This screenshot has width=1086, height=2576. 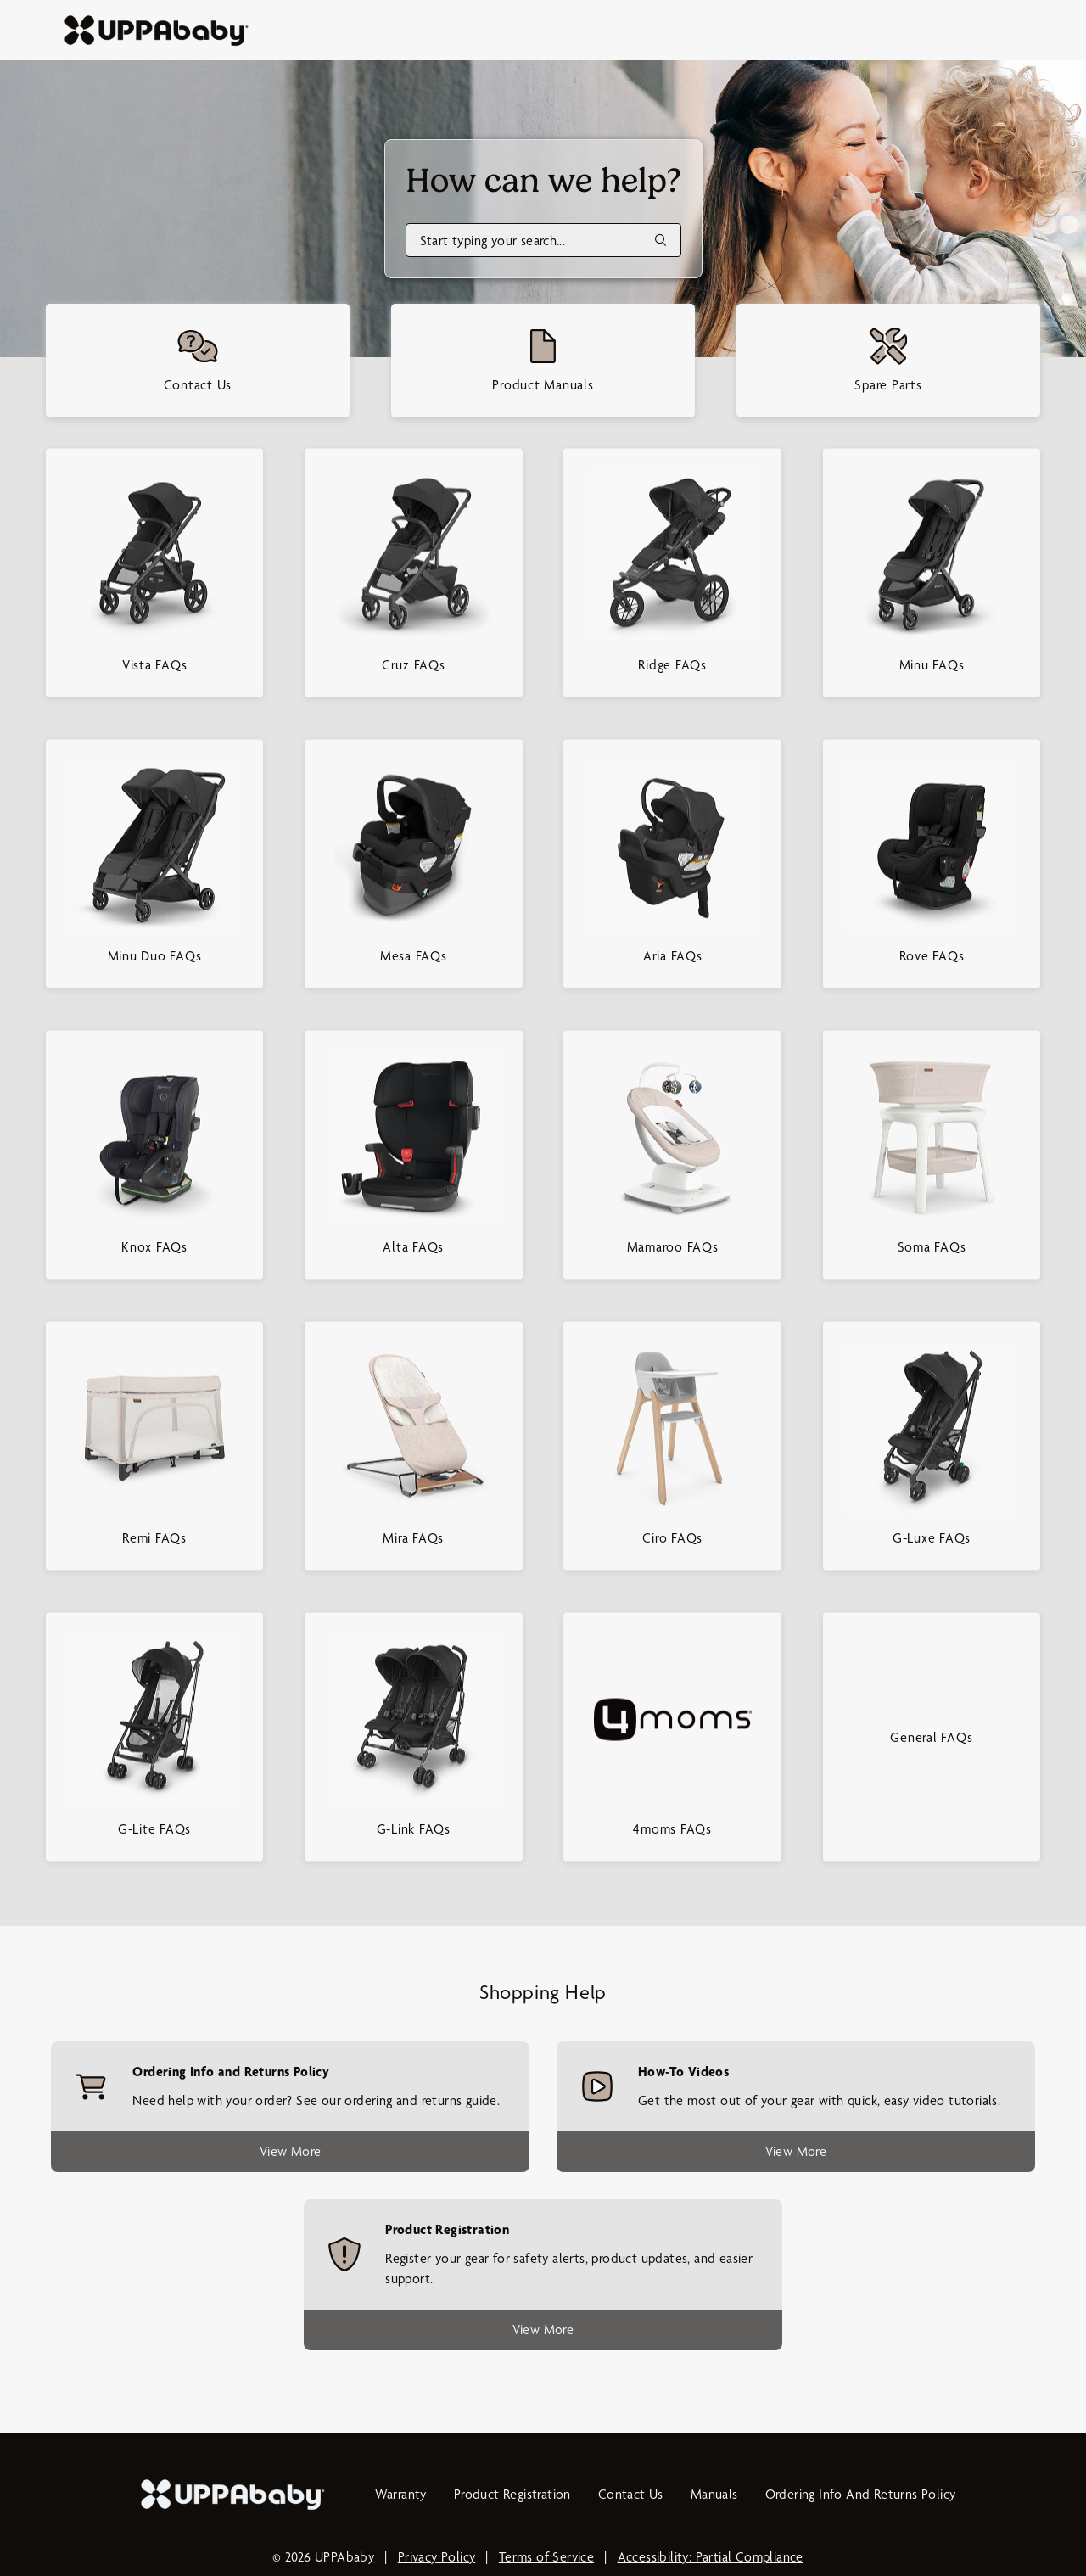 What do you see at coordinates (710, 2557) in the screenshot?
I see `Accessibility: Partial Compliance` at bounding box center [710, 2557].